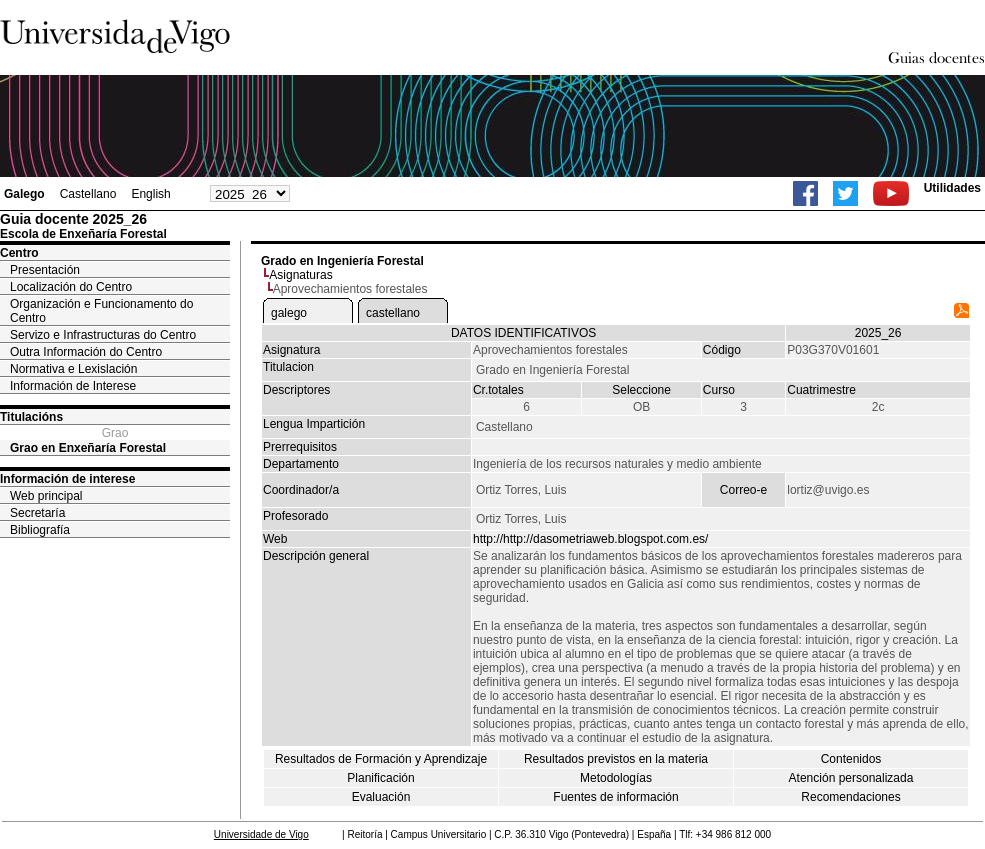 The width and height of the screenshot is (985, 849). I want to click on Centro, so click(19, 253).